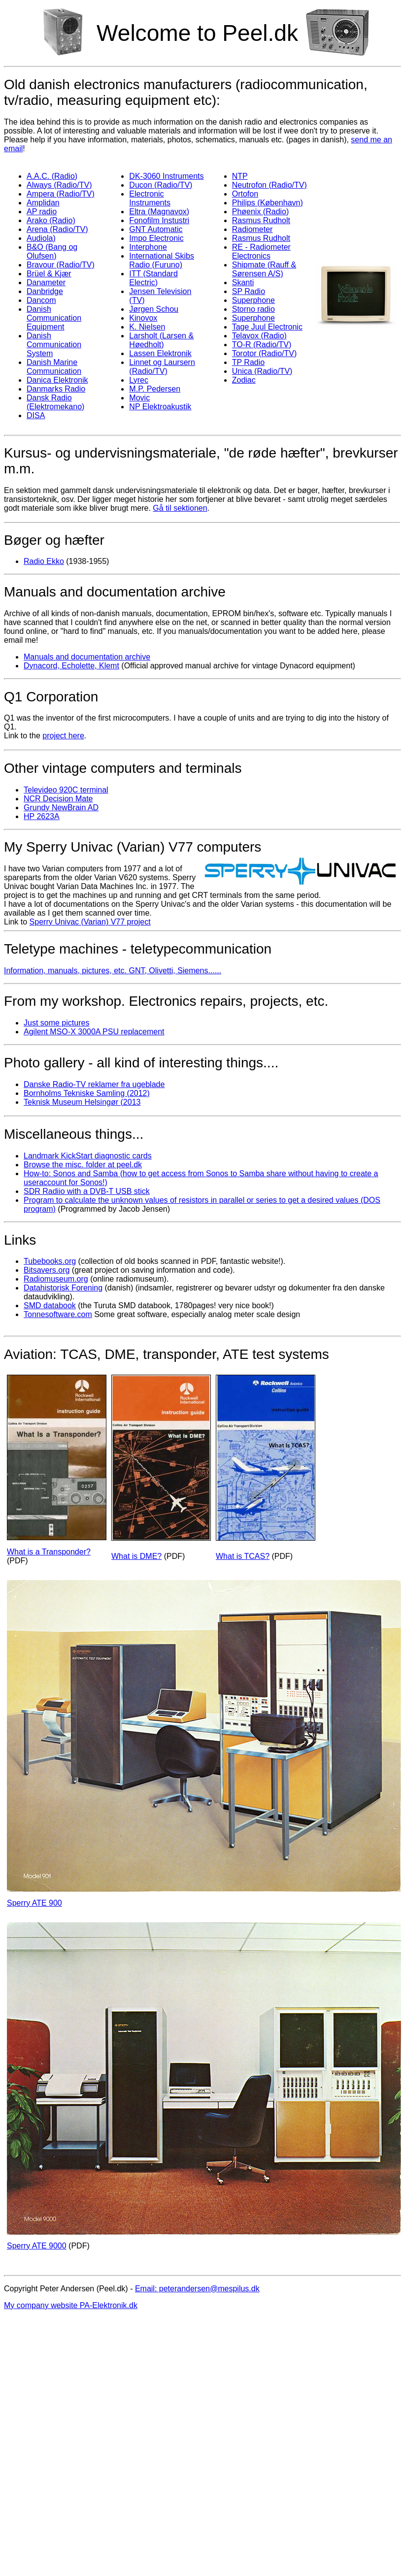 This screenshot has height=2576, width=404. Describe the element at coordinates (54, 366) in the screenshot. I see `Danish Marine Communication` at that location.